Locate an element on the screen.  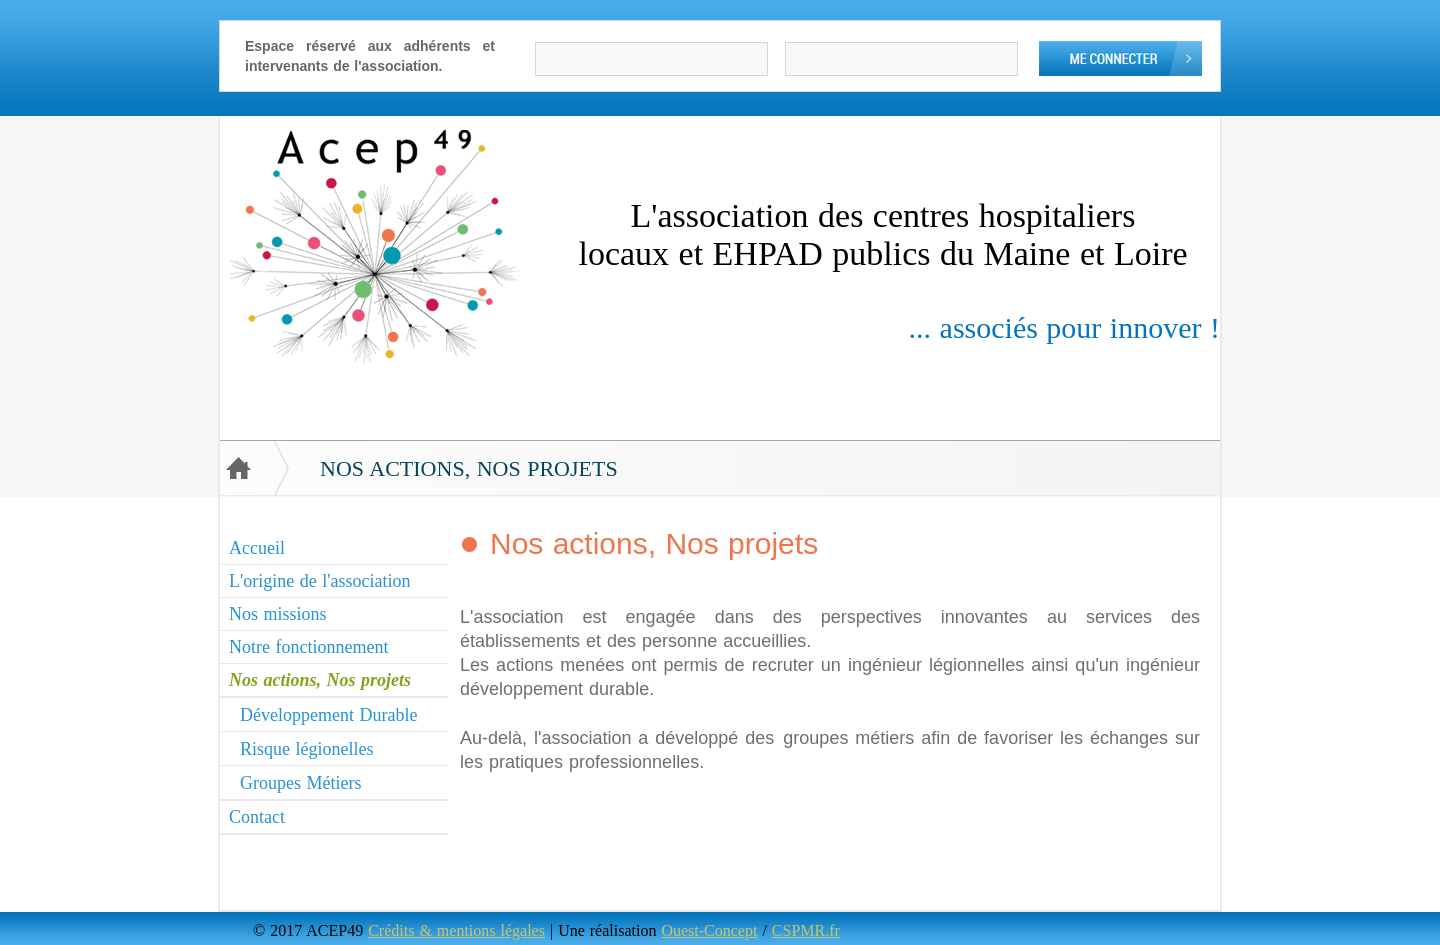
Accueil is located at coordinates (257, 548).